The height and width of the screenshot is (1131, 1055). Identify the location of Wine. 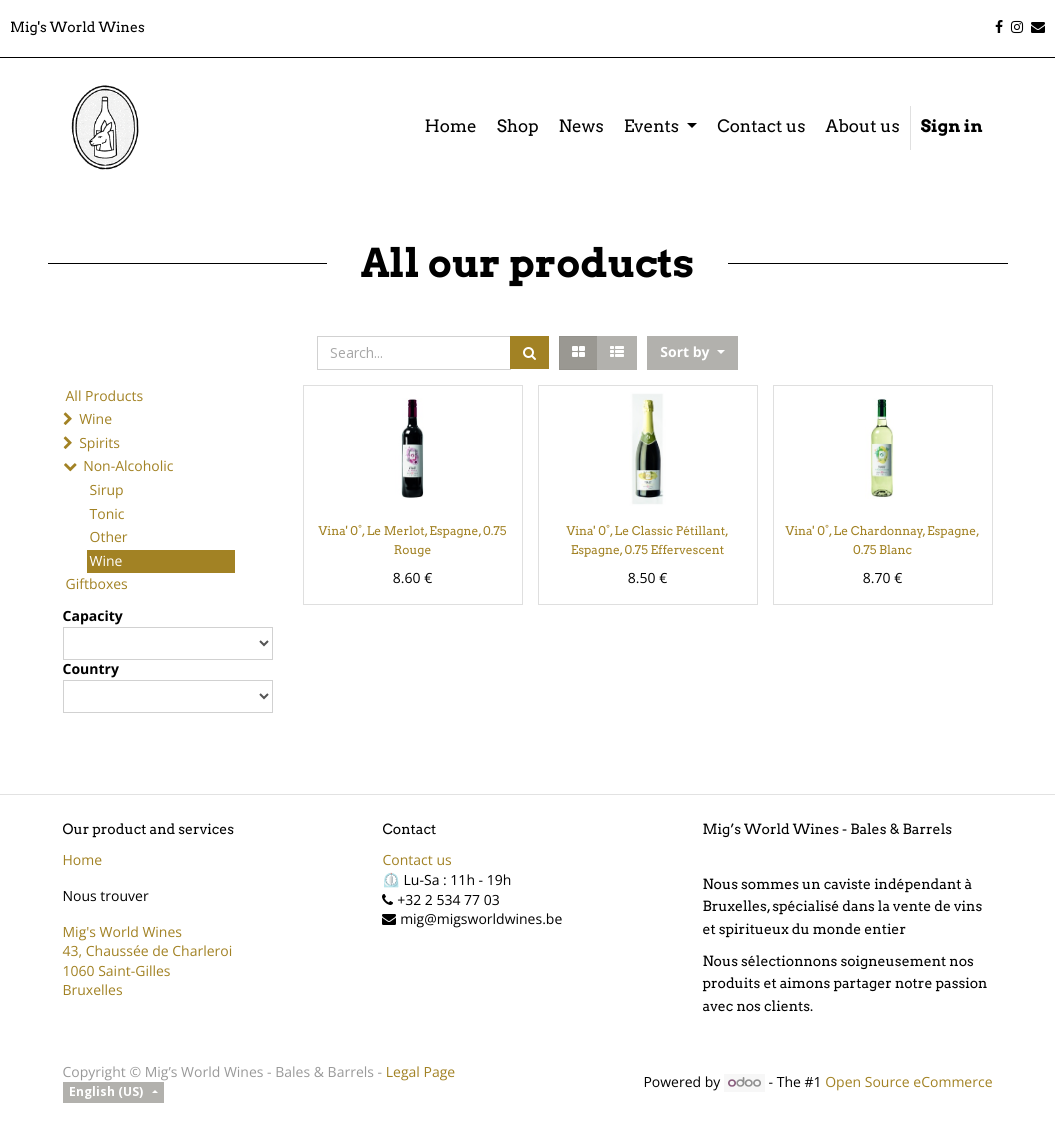
(95, 419).